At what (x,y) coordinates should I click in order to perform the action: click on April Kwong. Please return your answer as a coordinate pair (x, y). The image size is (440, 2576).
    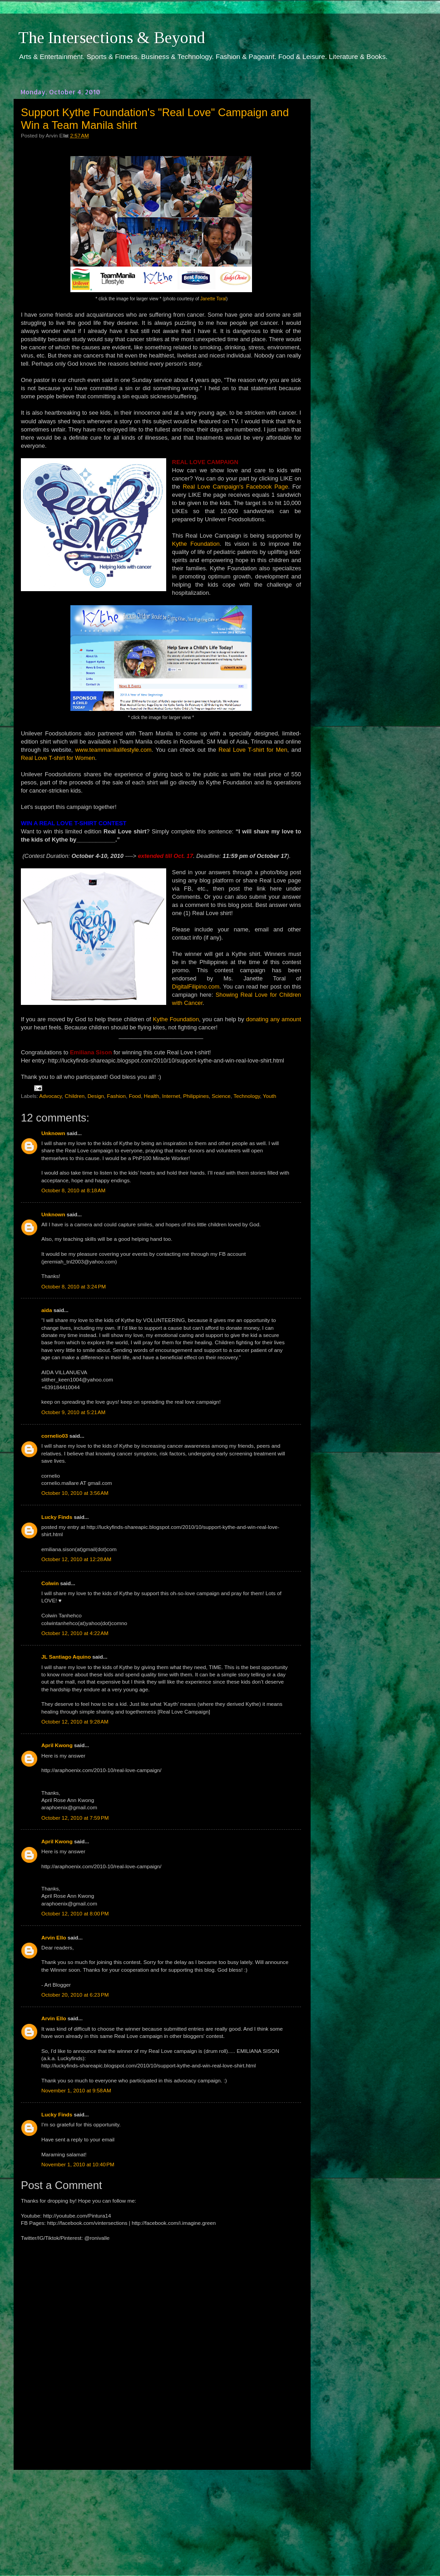
    Looking at the image, I should click on (57, 1745).